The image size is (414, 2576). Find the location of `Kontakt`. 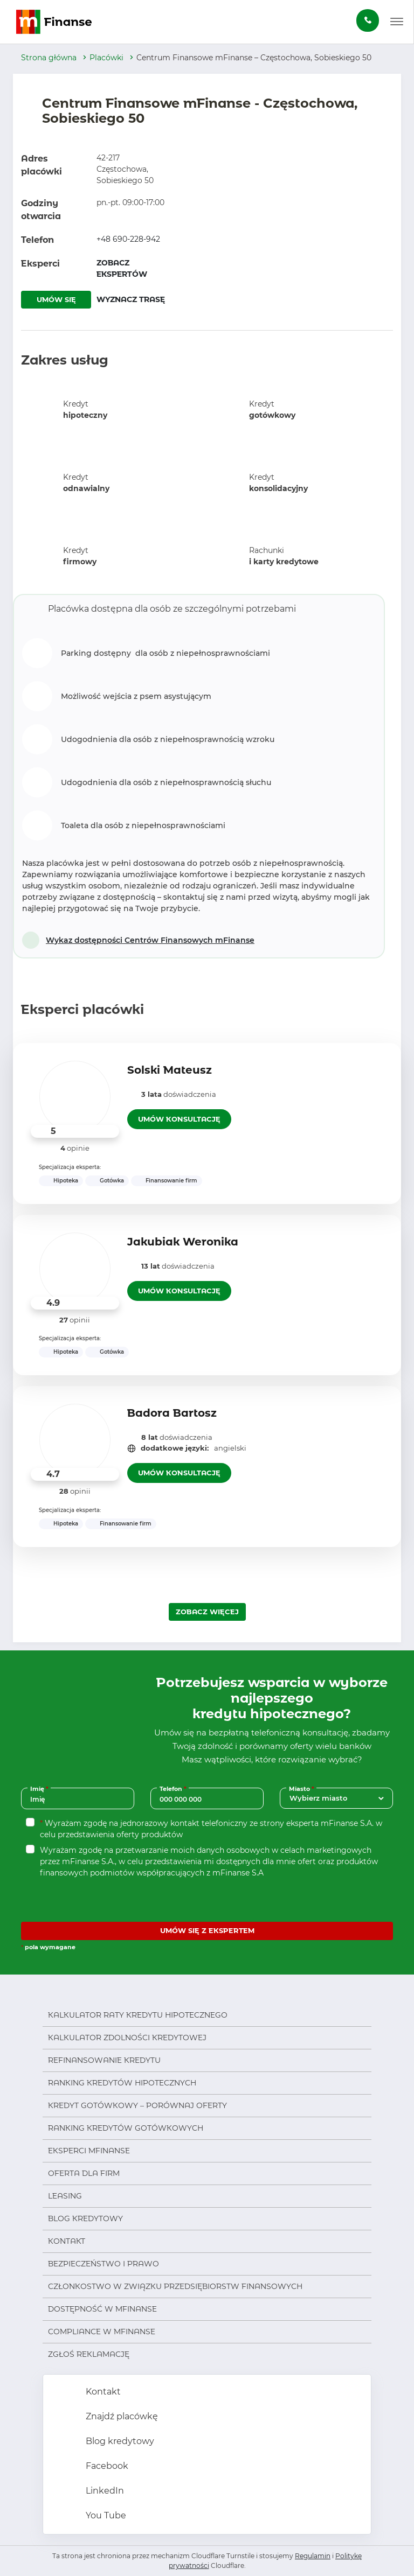

Kontakt is located at coordinates (66, 2241).